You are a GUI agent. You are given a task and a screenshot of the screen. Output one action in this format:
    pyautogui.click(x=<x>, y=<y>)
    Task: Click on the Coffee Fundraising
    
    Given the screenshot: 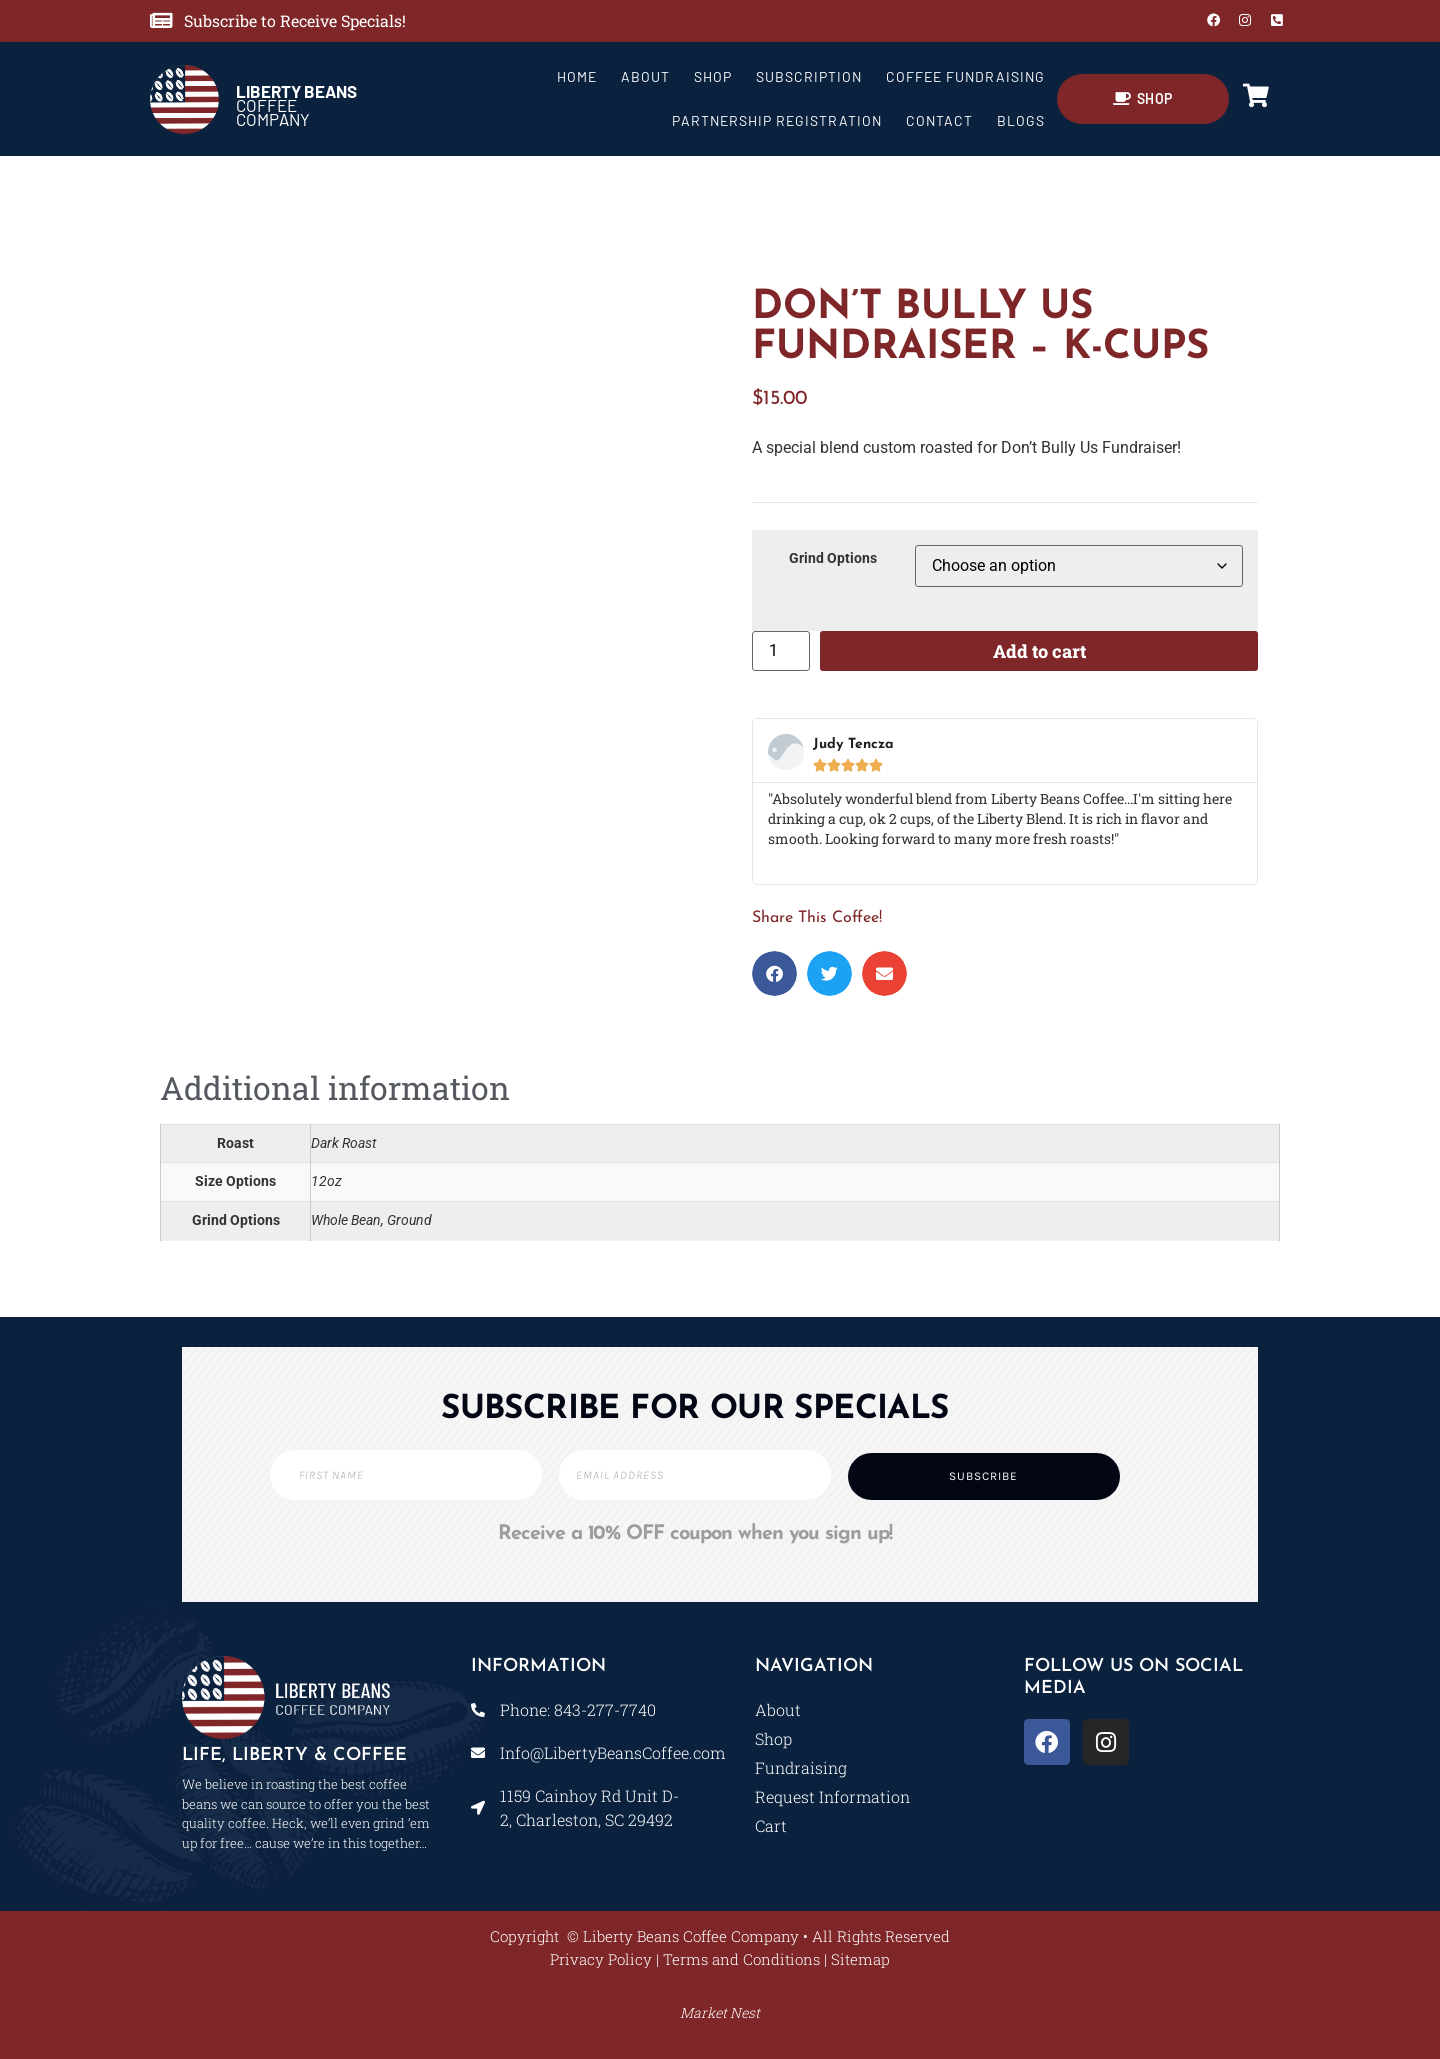 What is the action you would take?
    pyautogui.click(x=965, y=76)
    